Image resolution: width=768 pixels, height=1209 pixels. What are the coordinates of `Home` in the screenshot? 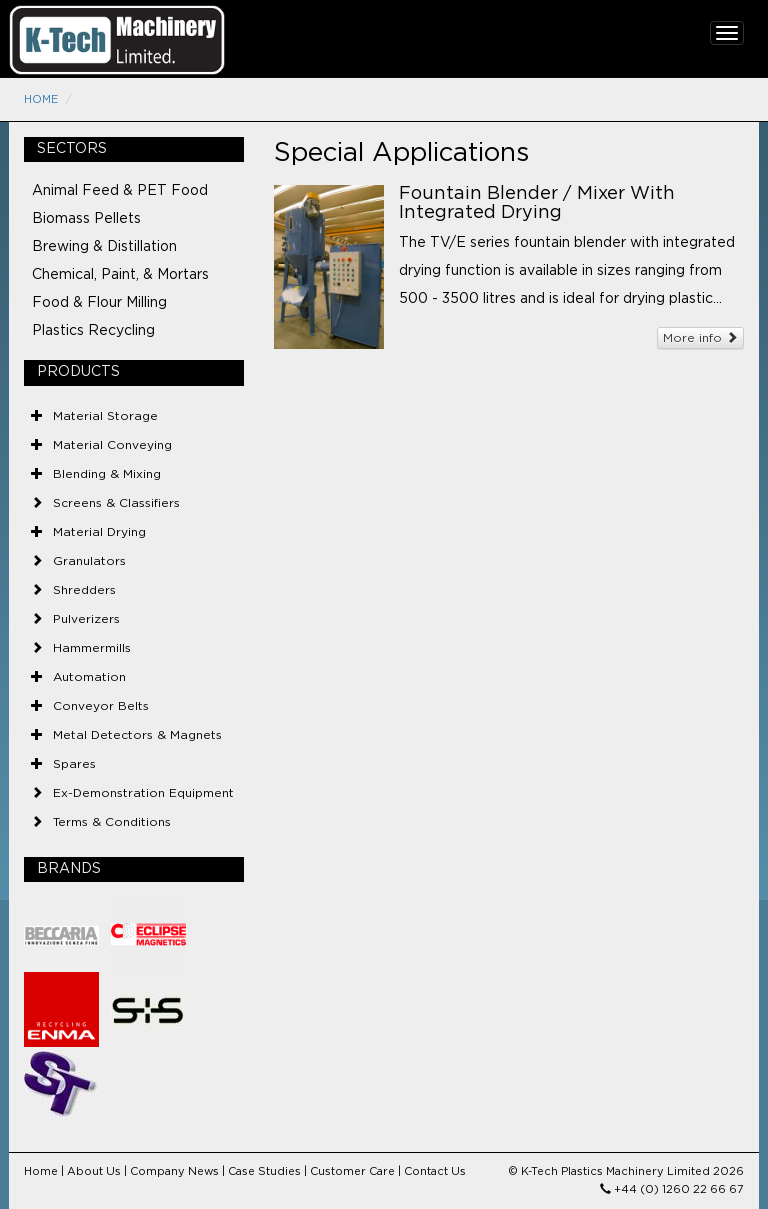 It's located at (41, 99).